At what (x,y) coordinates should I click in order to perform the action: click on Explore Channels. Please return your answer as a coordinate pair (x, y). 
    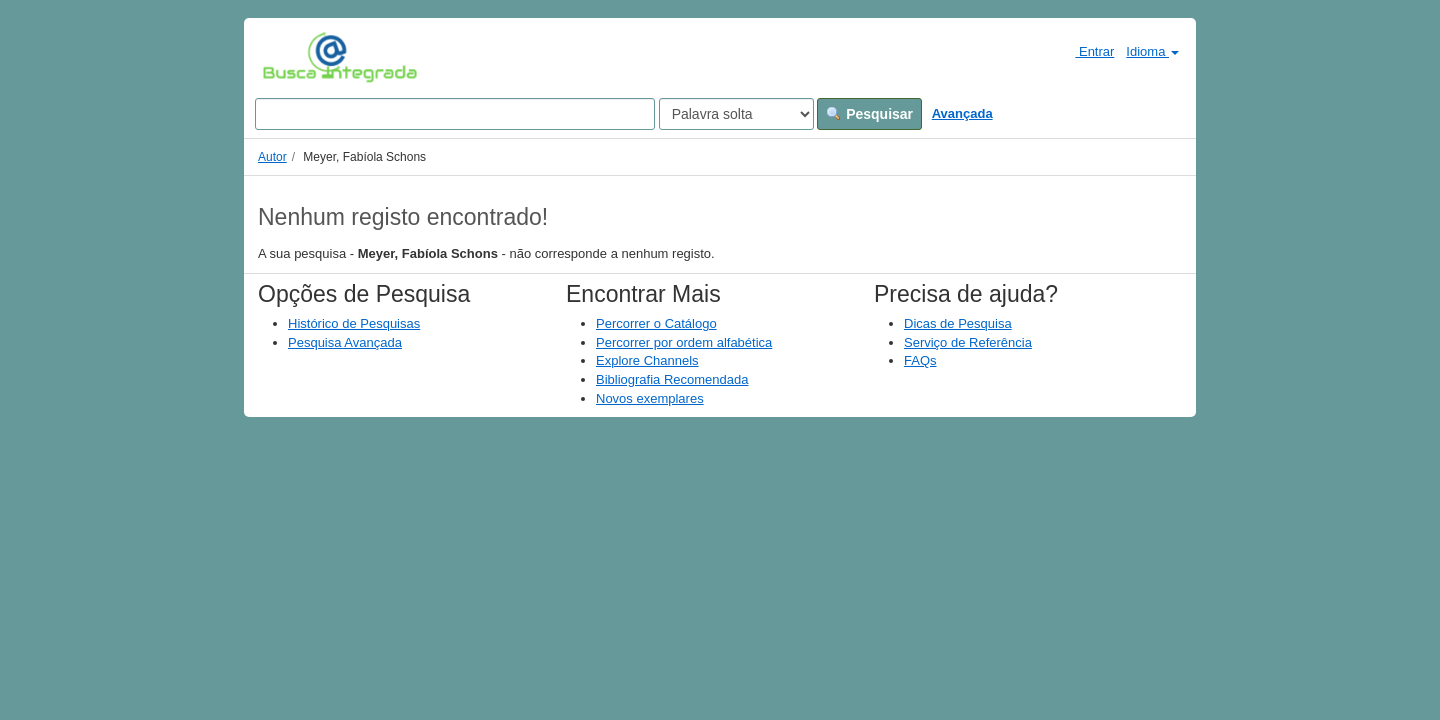
    Looking at the image, I should click on (647, 360).